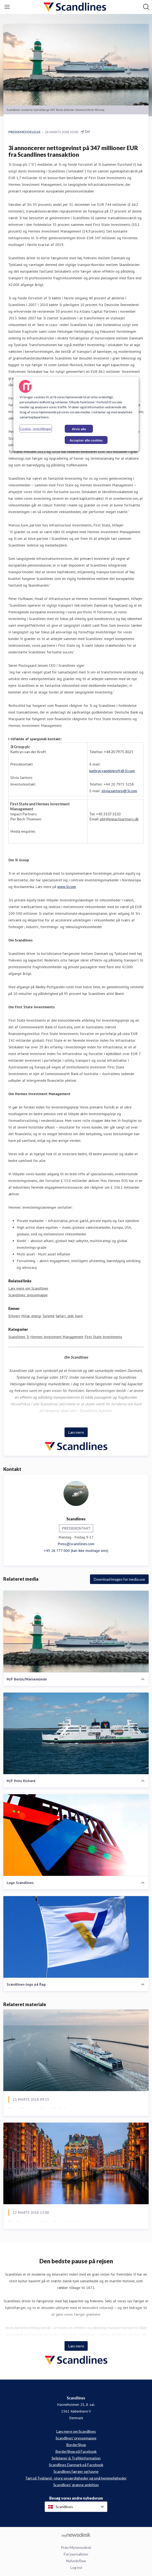  I want to click on Søfart, skib, havn, so click(69, 1315).